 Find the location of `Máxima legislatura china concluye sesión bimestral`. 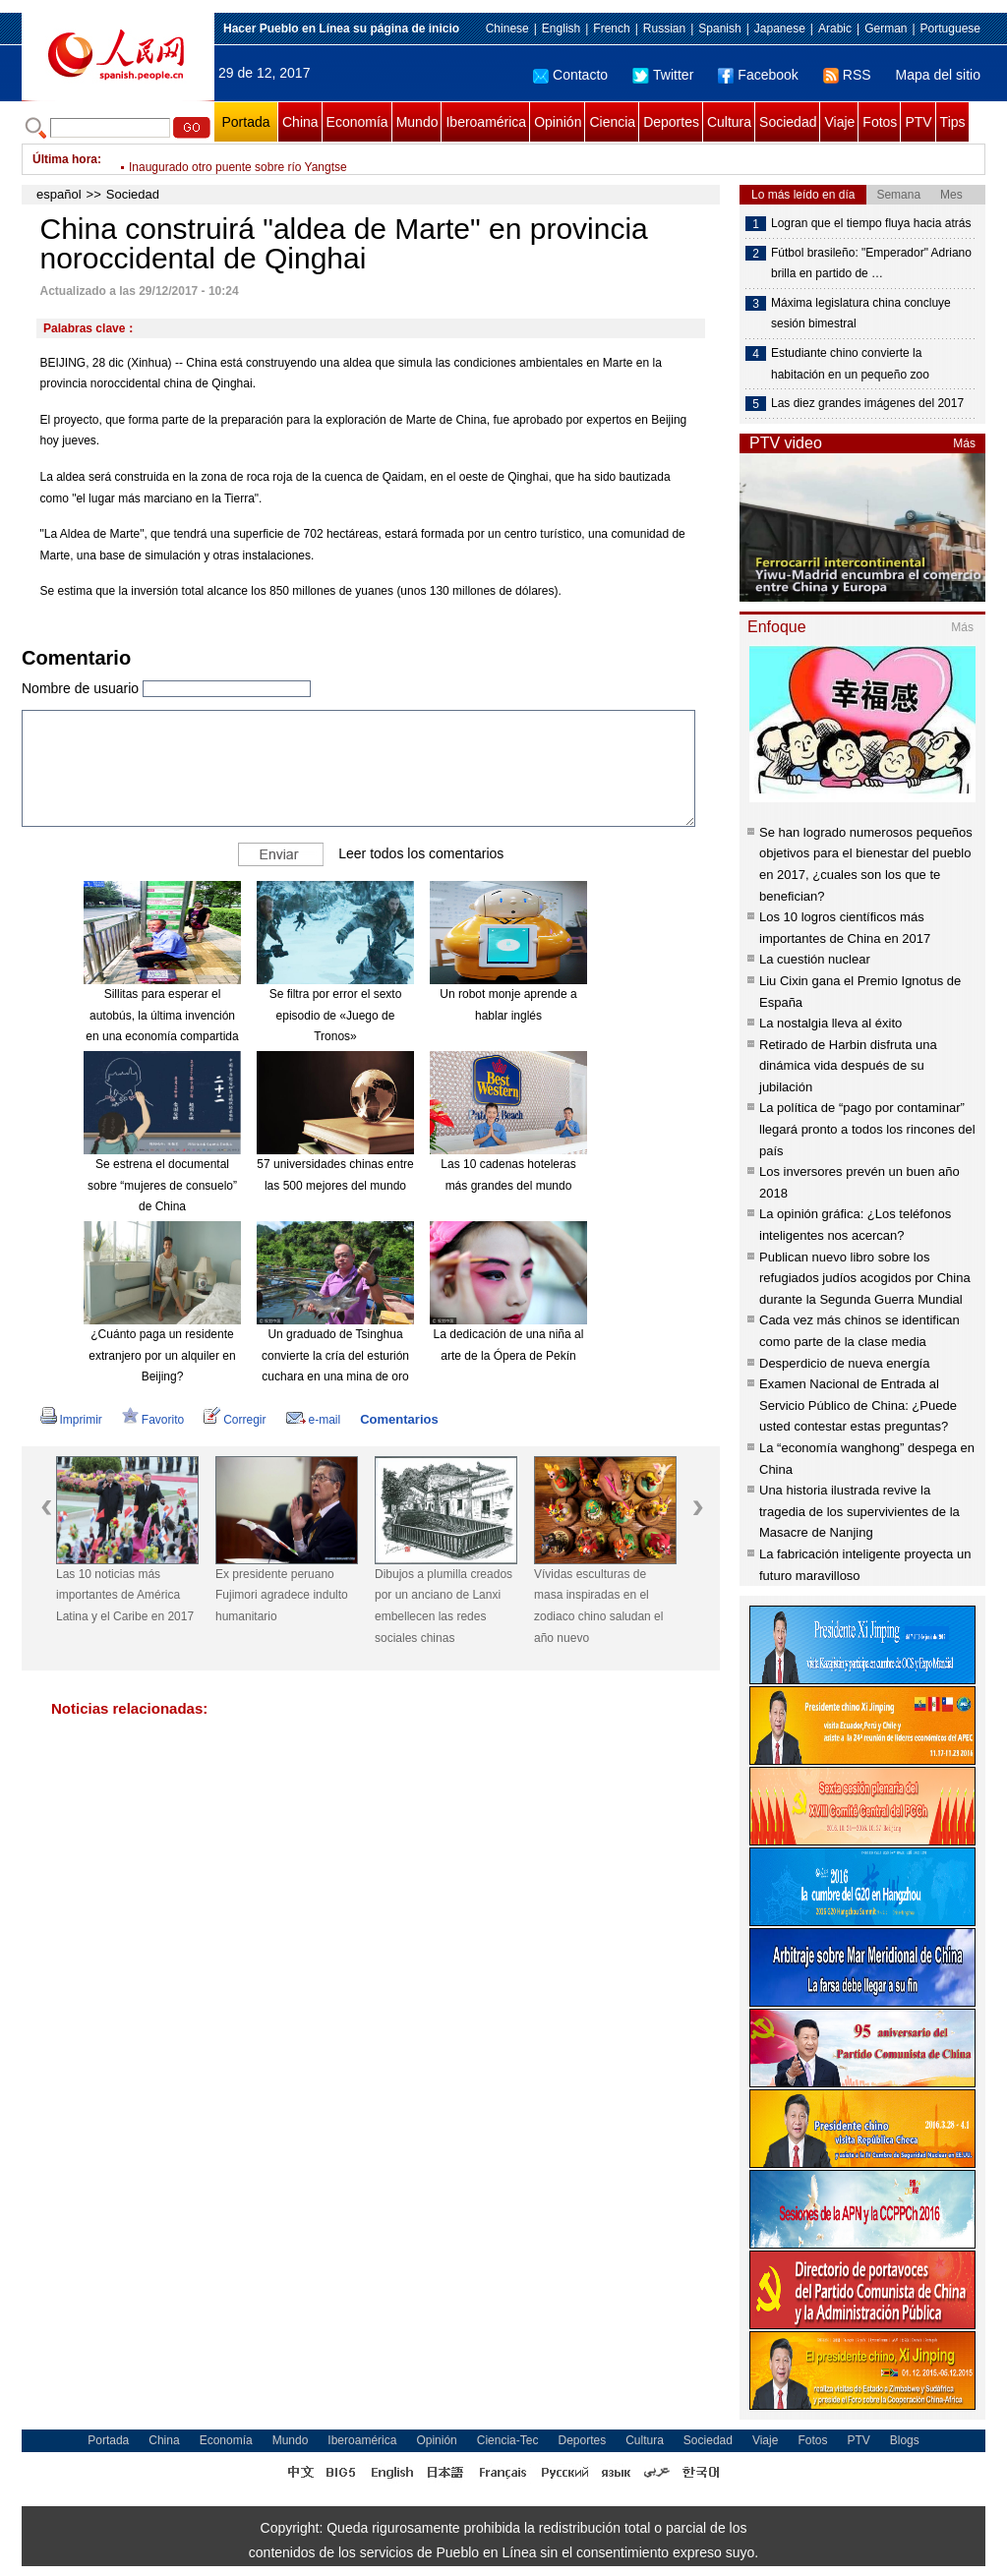

Máxima legislatura china concluye sesión bimestral is located at coordinates (861, 313).